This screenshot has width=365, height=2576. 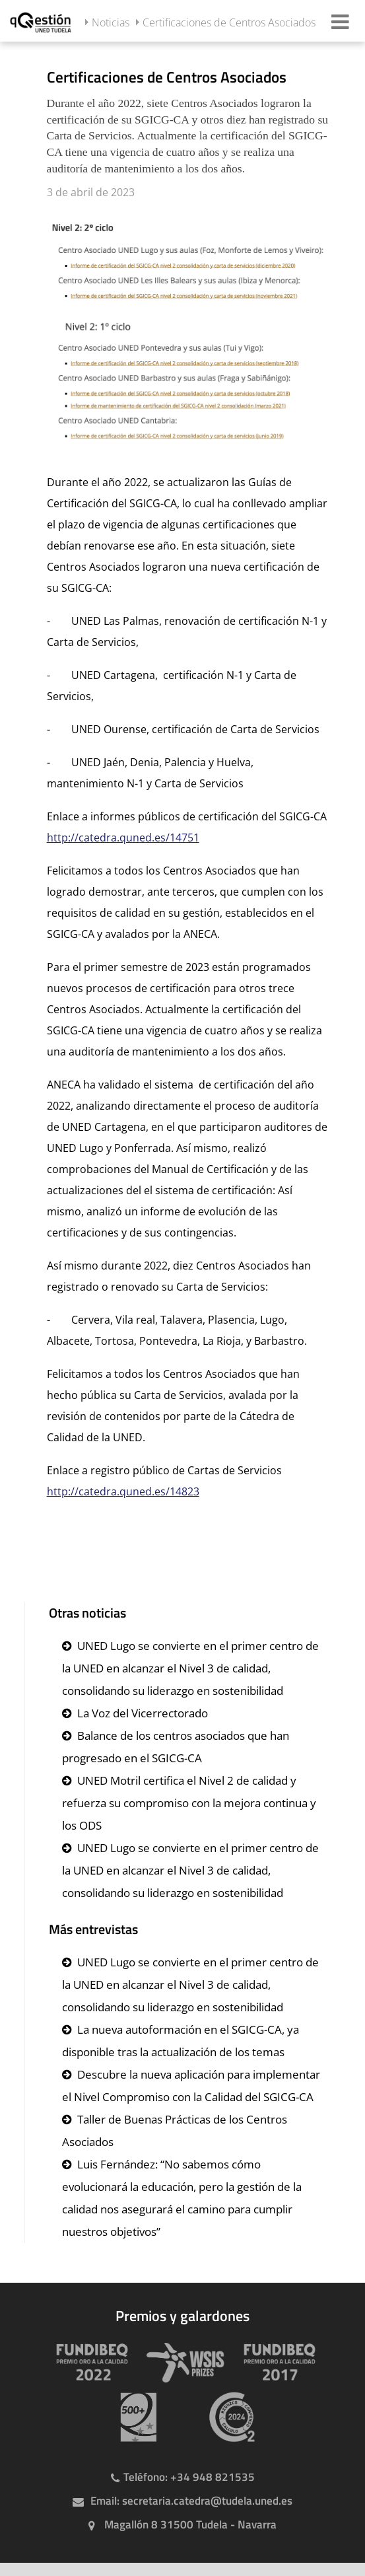 What do you see at coordinates (174, 2130) in the screenshot?
I see `Taller de Buenas Prácticas de los Centros Asociados` at bounding box center [174, 2130].